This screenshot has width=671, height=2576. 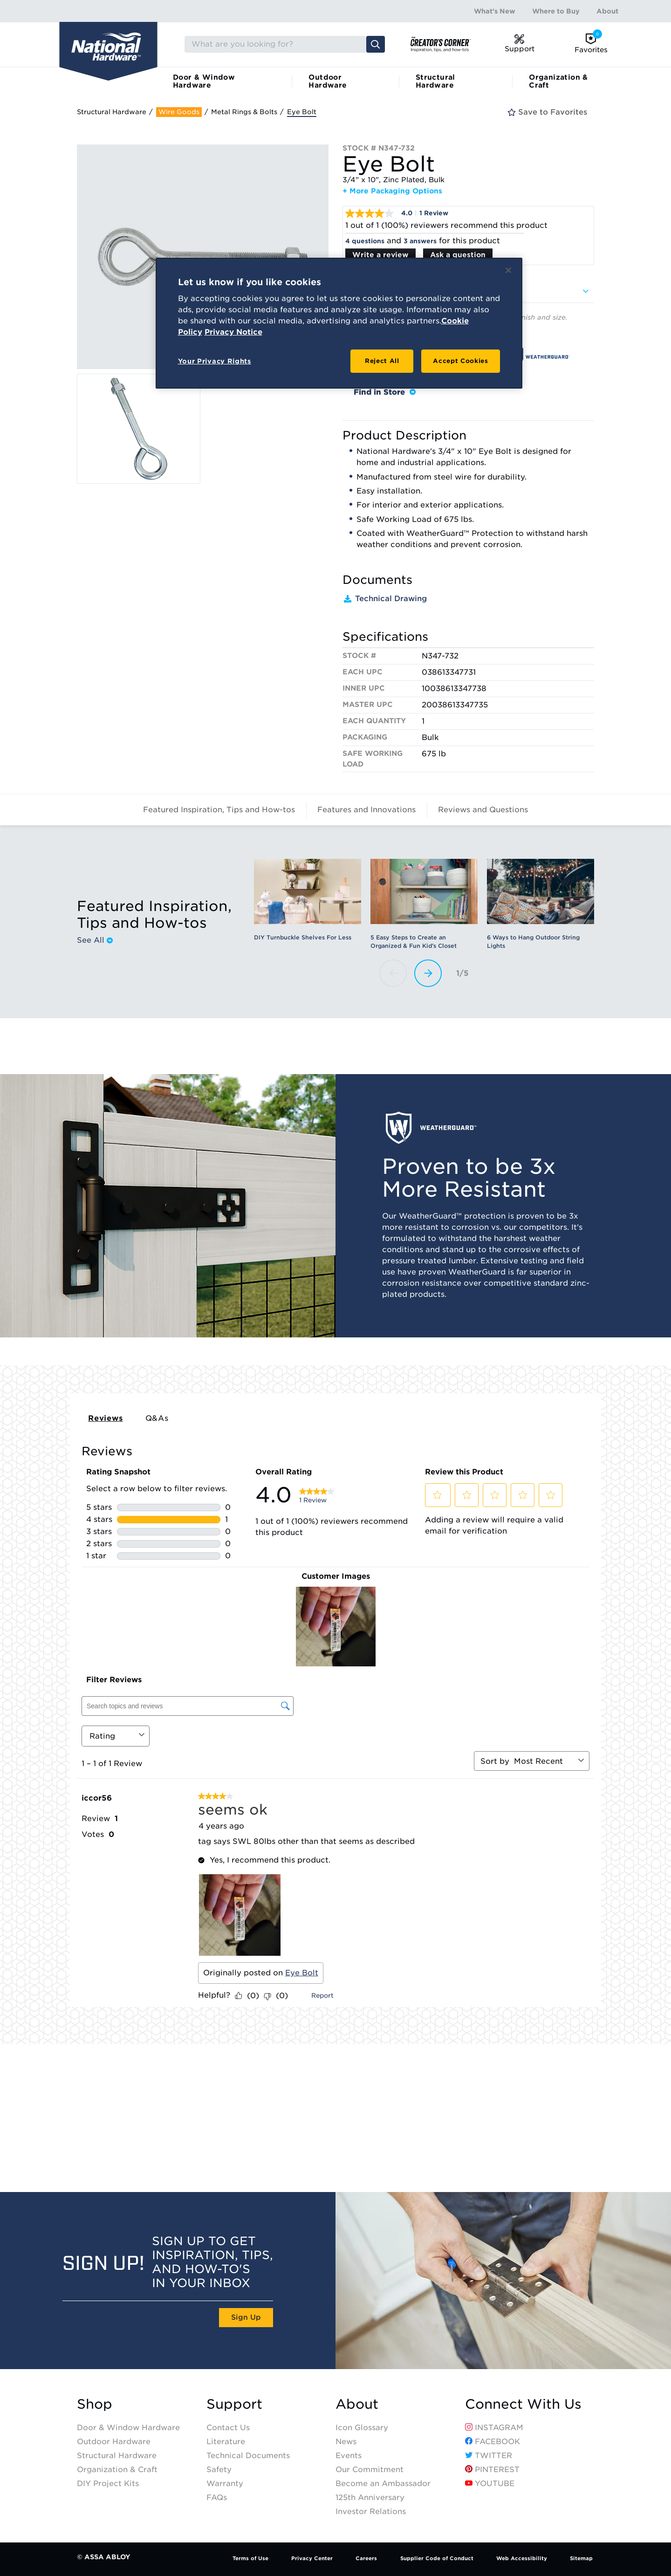 What do you see at coordinates (383, 2483) in the screenshot?
I see `Become an Ambassador` at bounding box center [383, 2483].